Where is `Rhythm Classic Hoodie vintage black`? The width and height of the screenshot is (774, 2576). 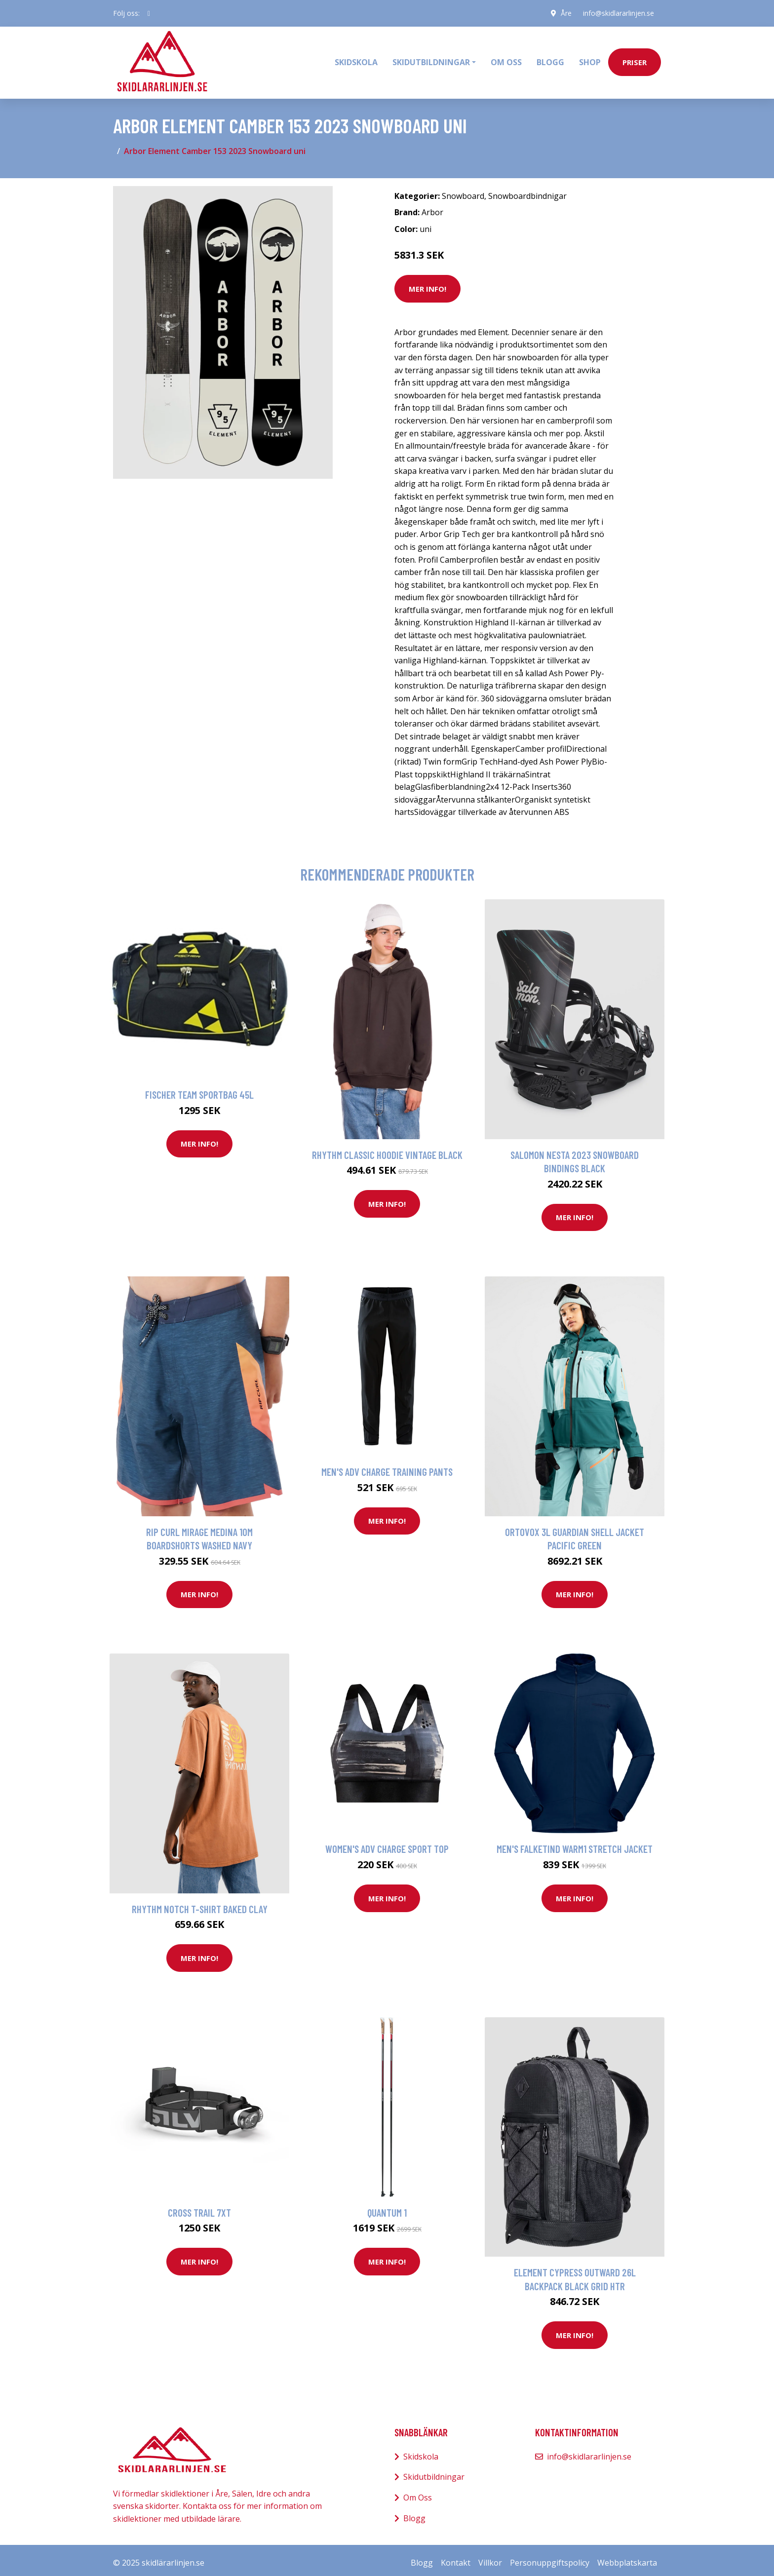 Rhythm Classic Hoodie vintage black is located at coordinates (387, 1149).